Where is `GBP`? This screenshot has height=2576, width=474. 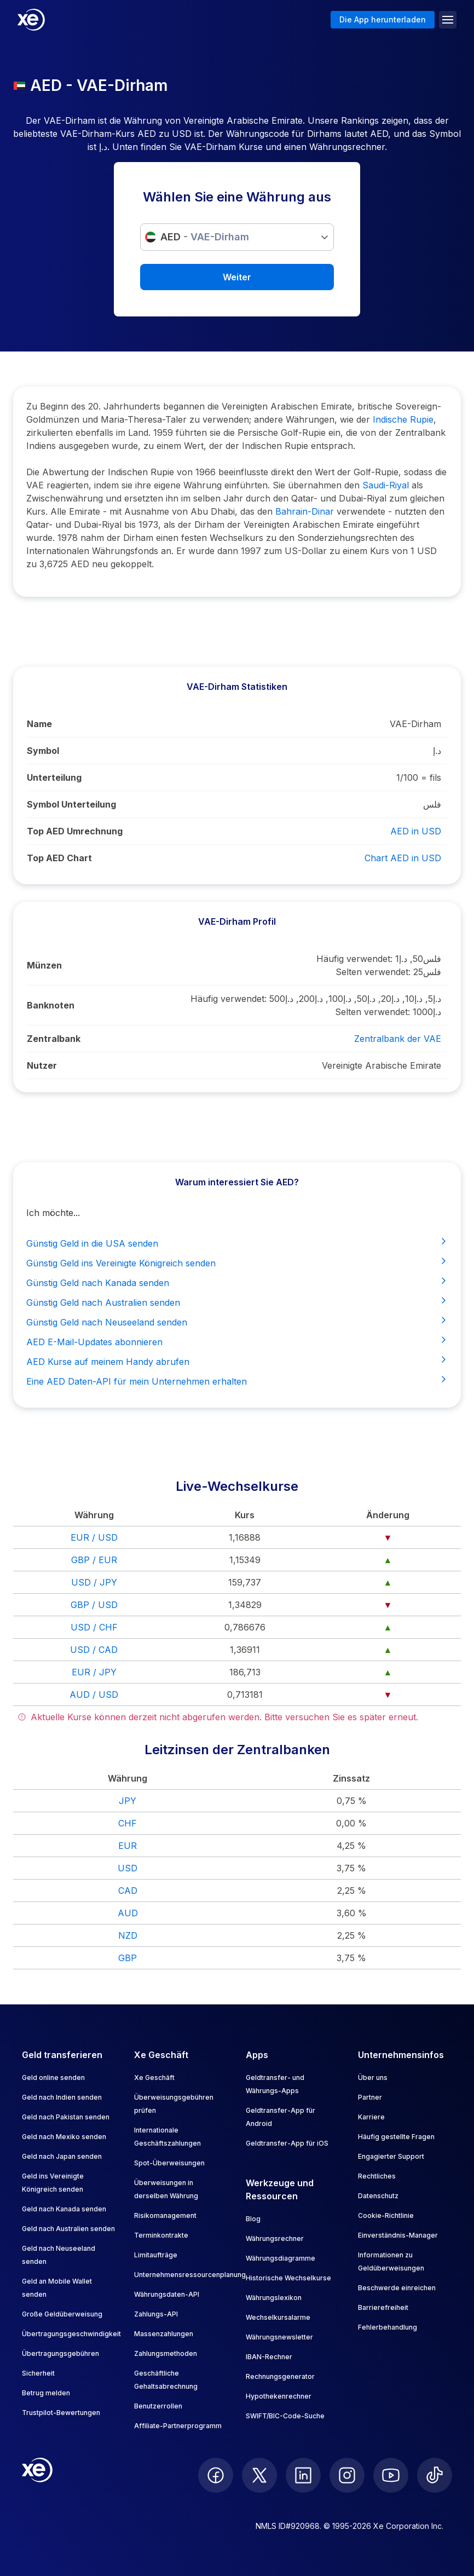 GBP is located at coordinates (127, 1957).